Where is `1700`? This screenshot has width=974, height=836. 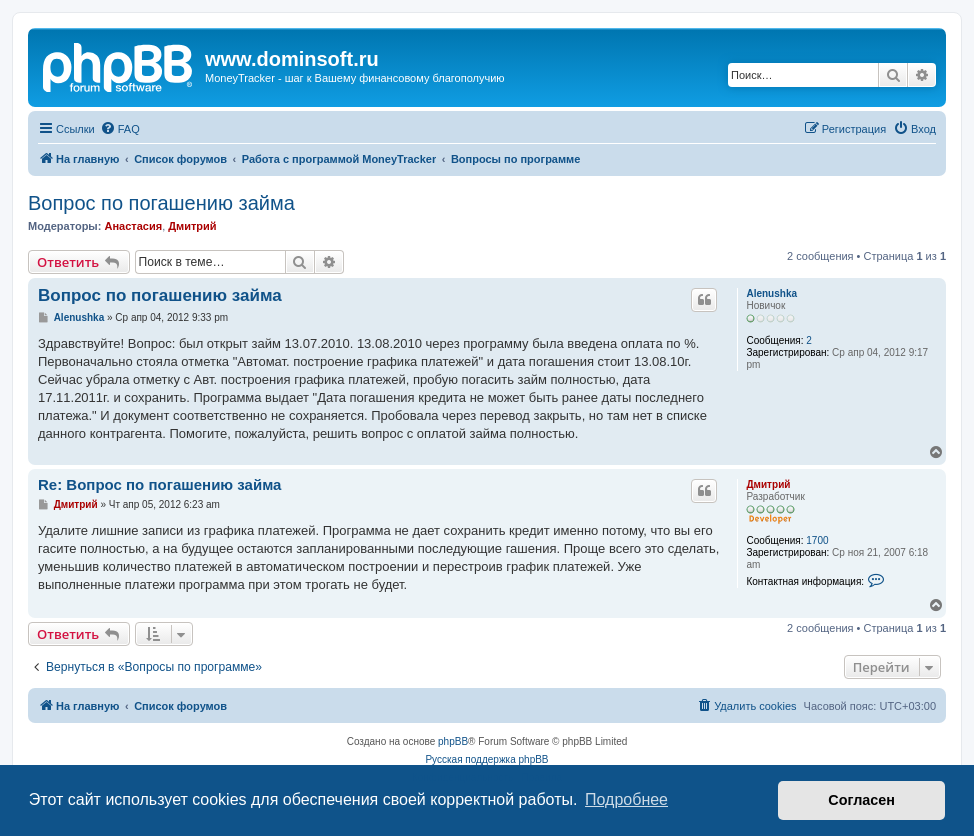 1700 is located at coordinates (817, 540).